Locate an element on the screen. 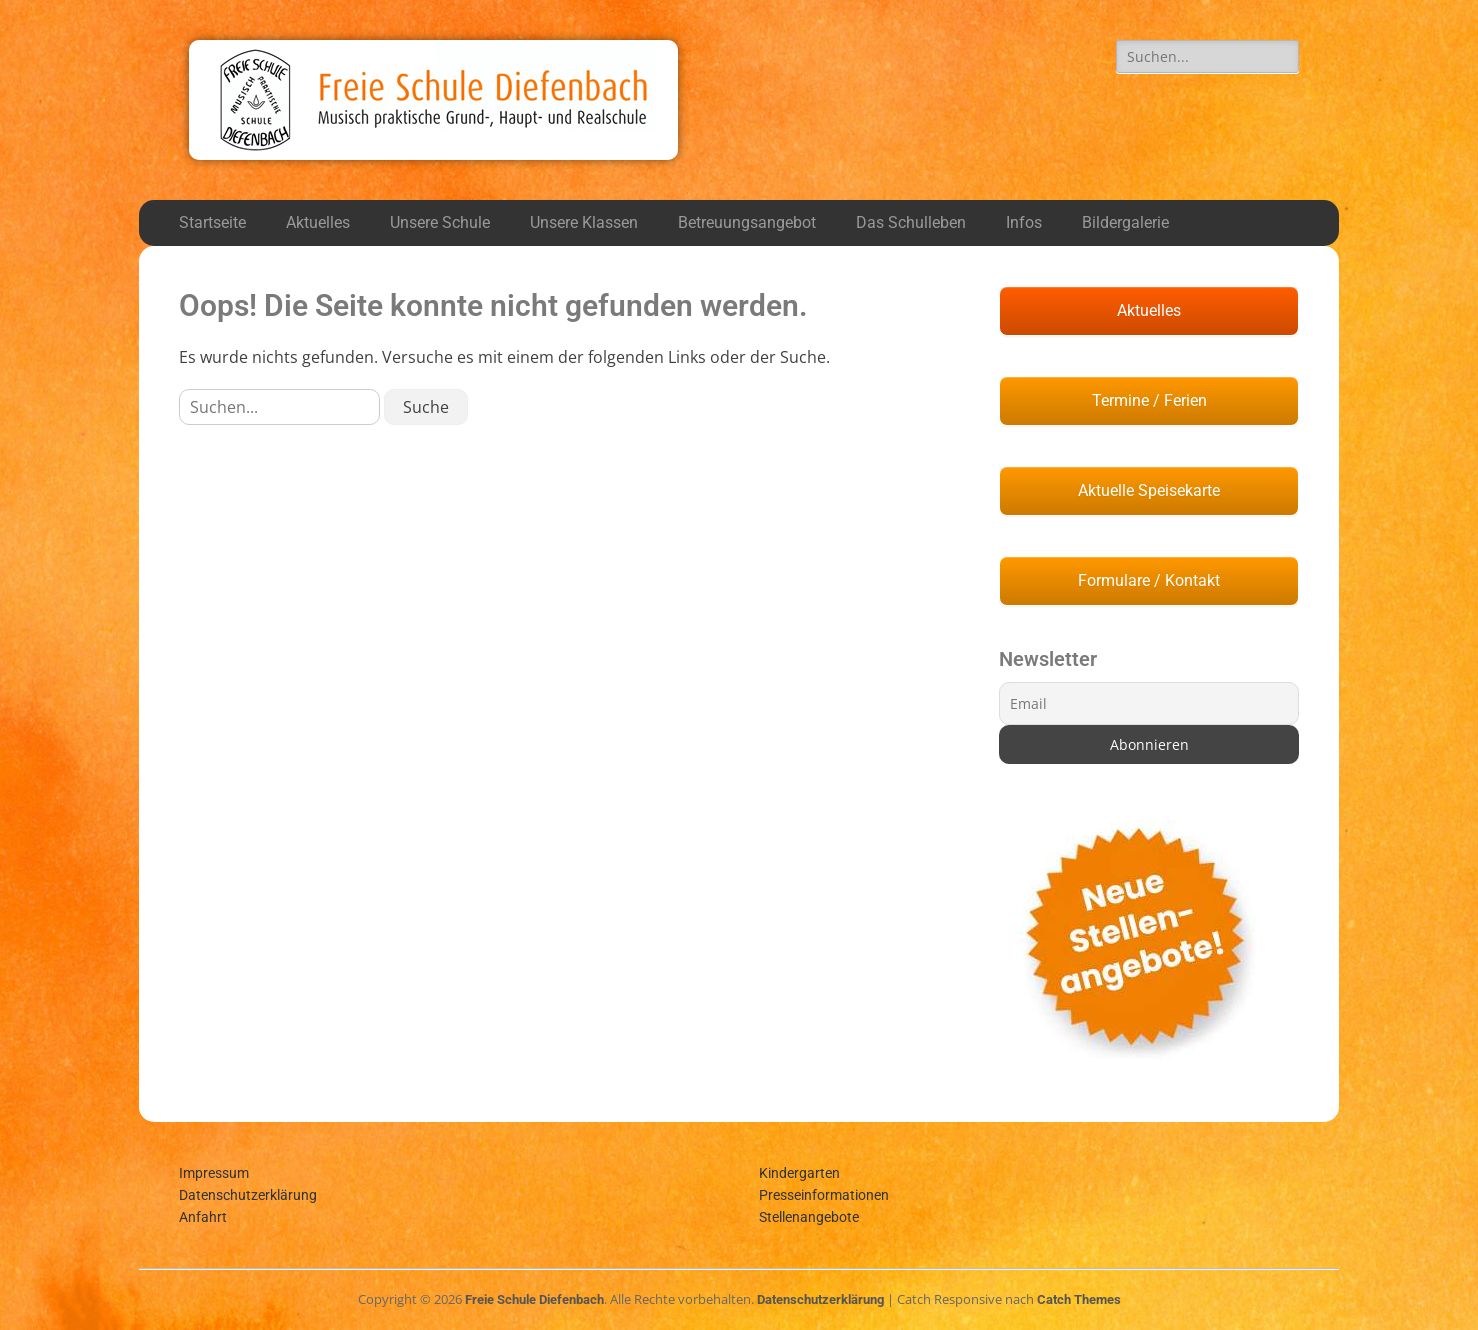  Catch Themes is located at coordinates (1079, 1299).